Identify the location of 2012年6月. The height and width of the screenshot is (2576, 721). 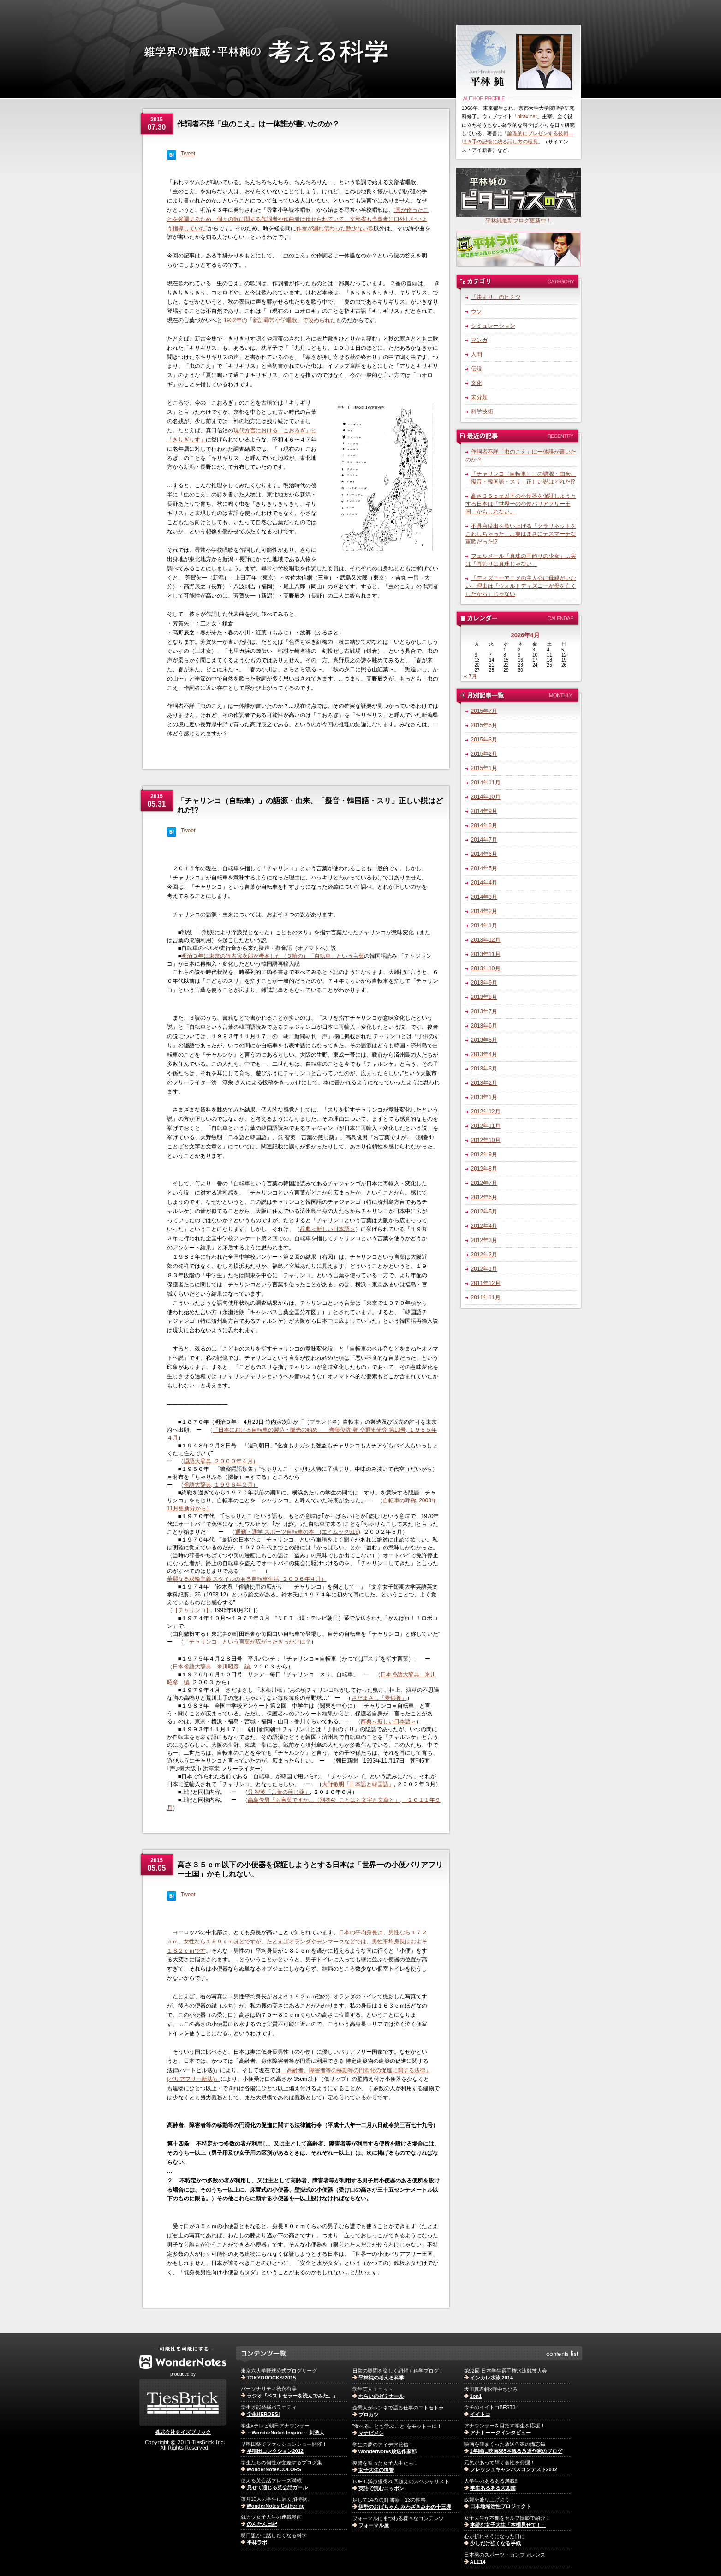
(484, 1197).